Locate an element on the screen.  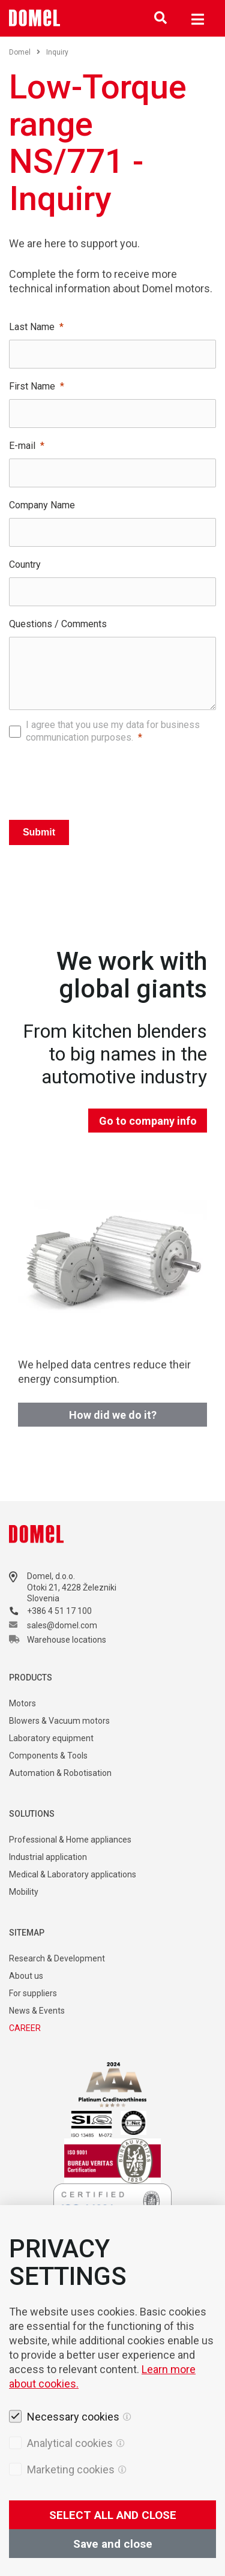
Otoki 21, 4228 Železniki is located at coordinates (71, 1587).